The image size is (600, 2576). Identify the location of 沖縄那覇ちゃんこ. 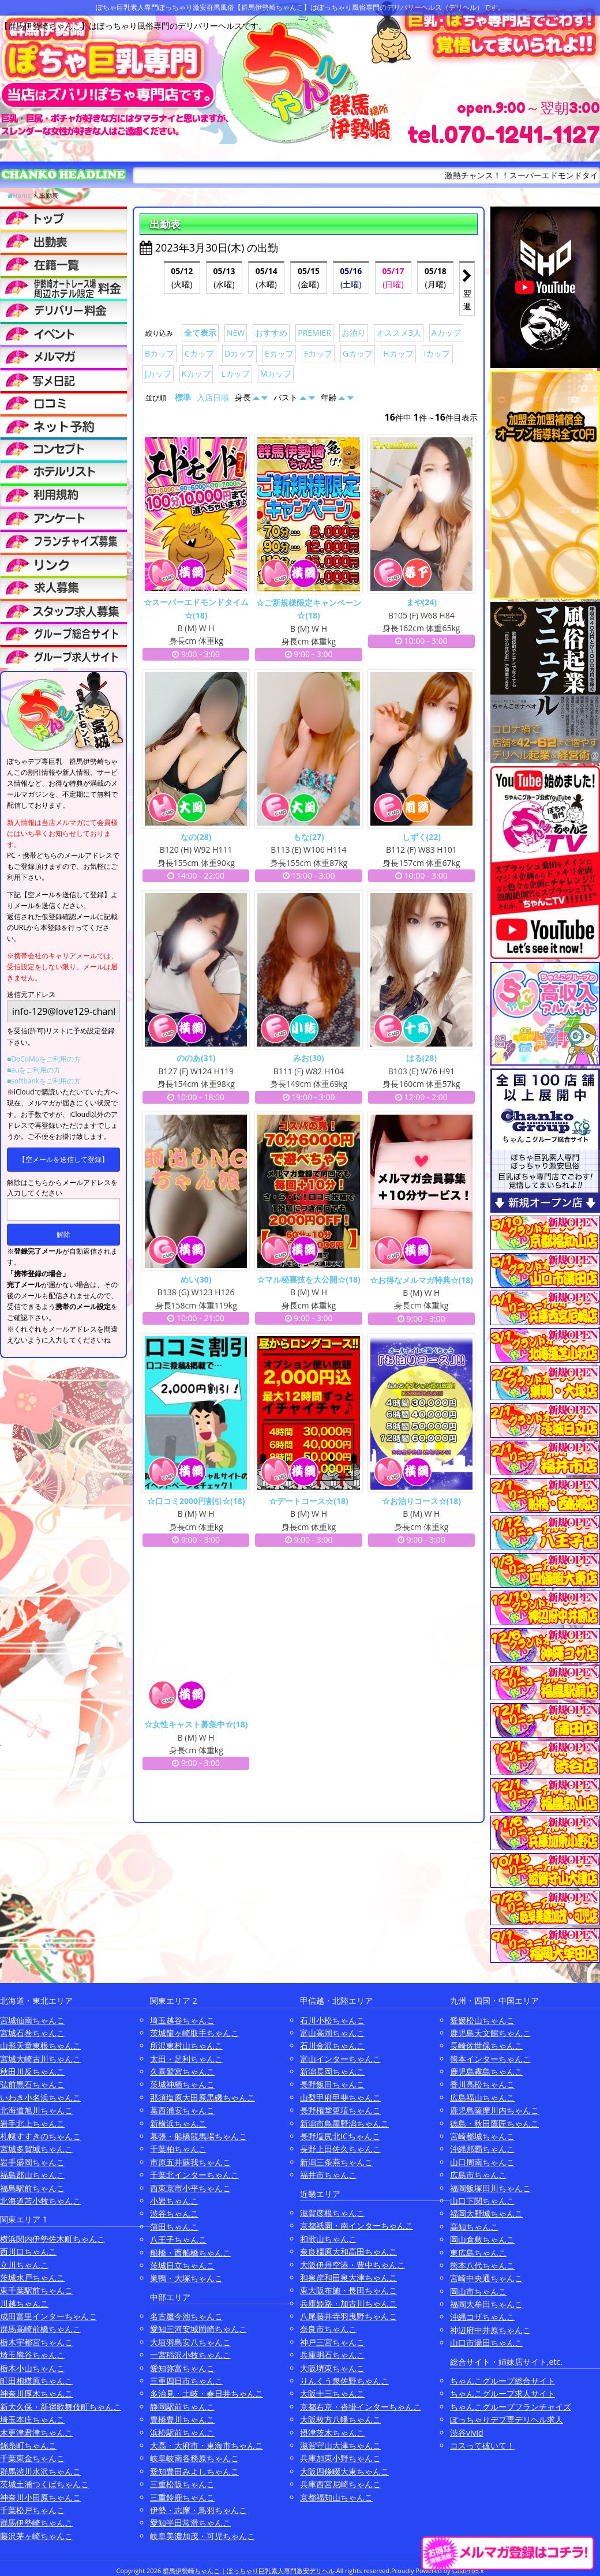
(482, 2148).